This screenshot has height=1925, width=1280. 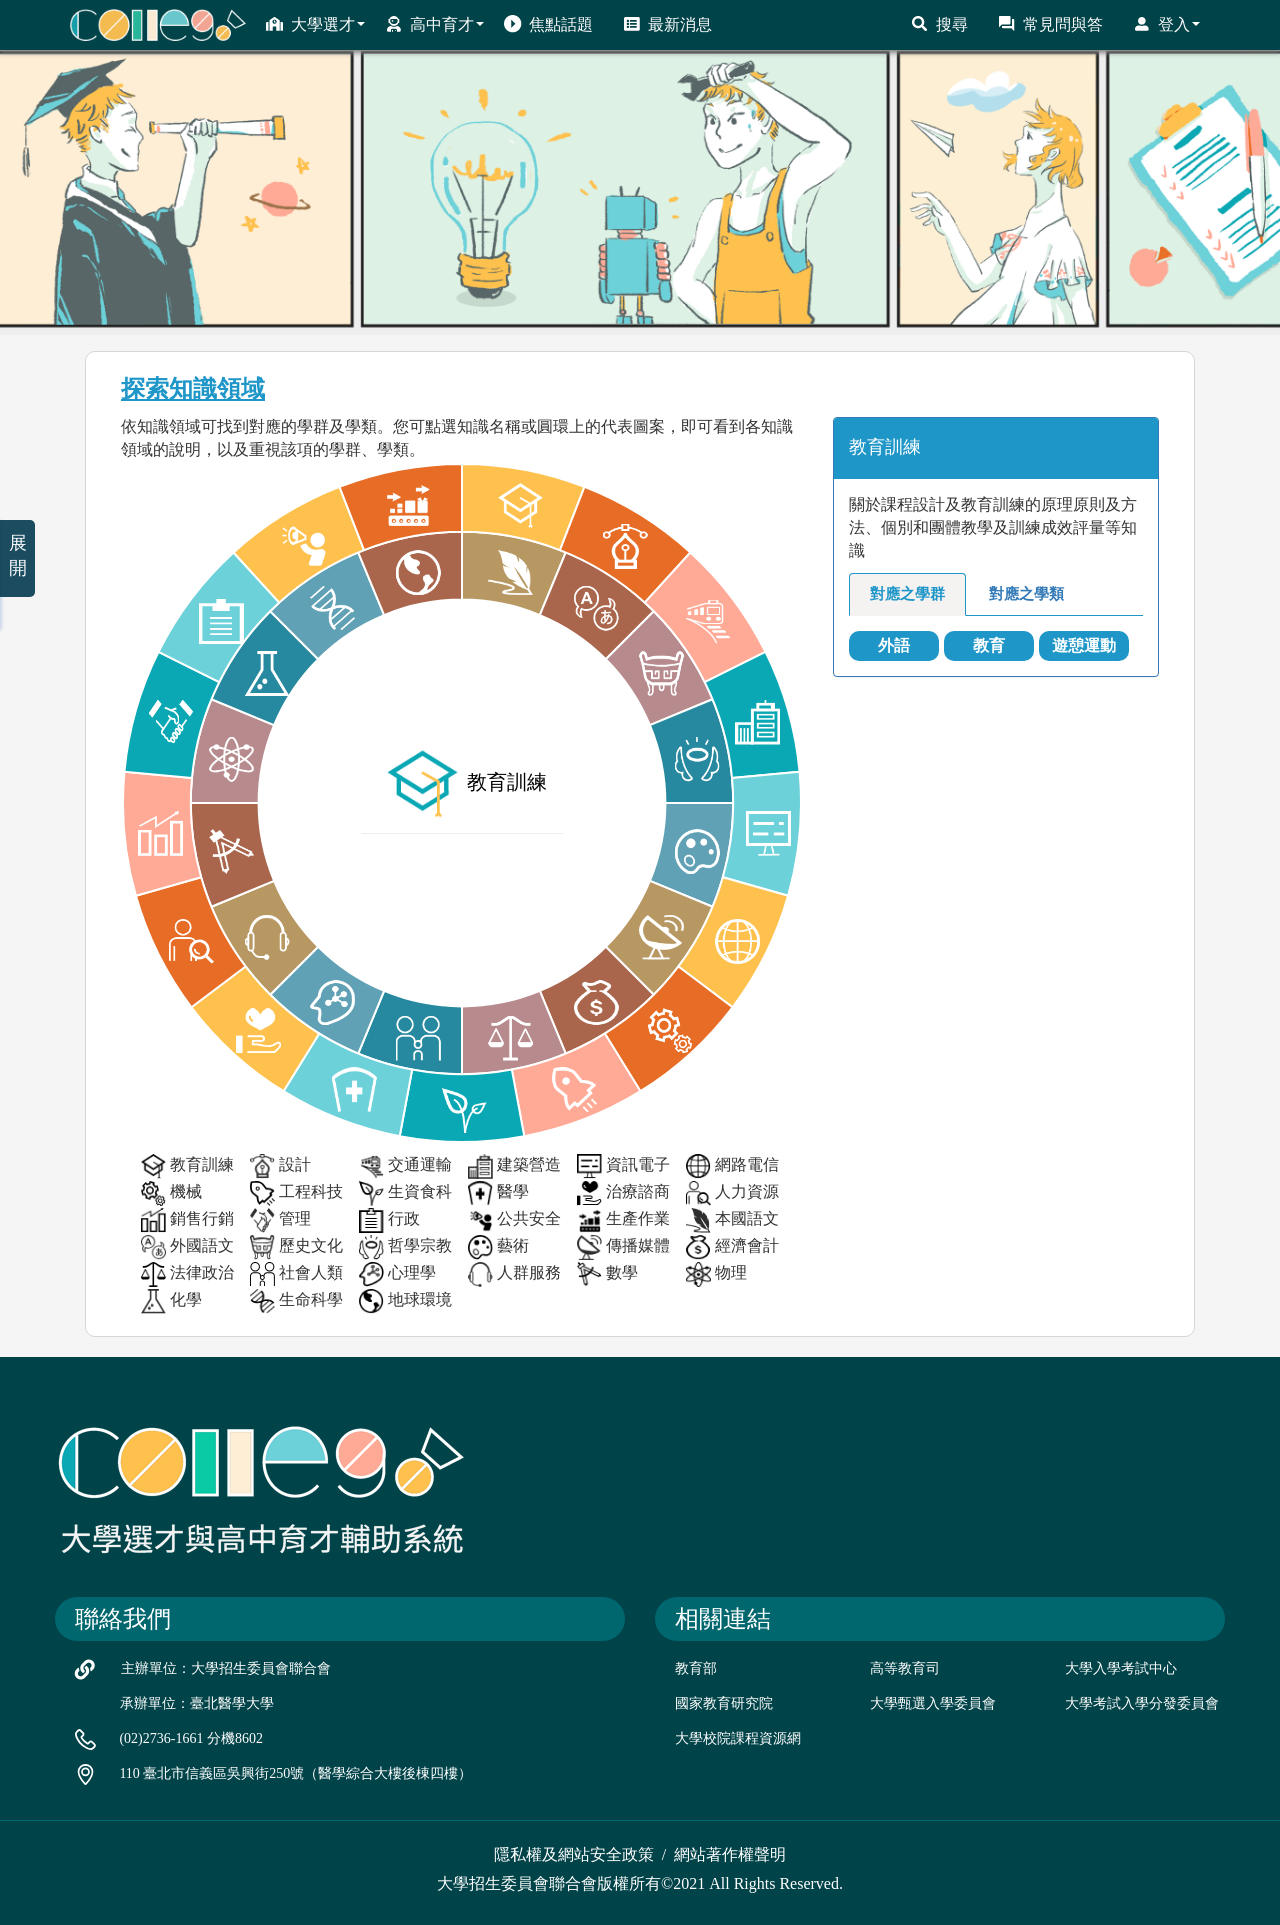 I want to click on 哲學宗教, so click(x=405, y=1247).